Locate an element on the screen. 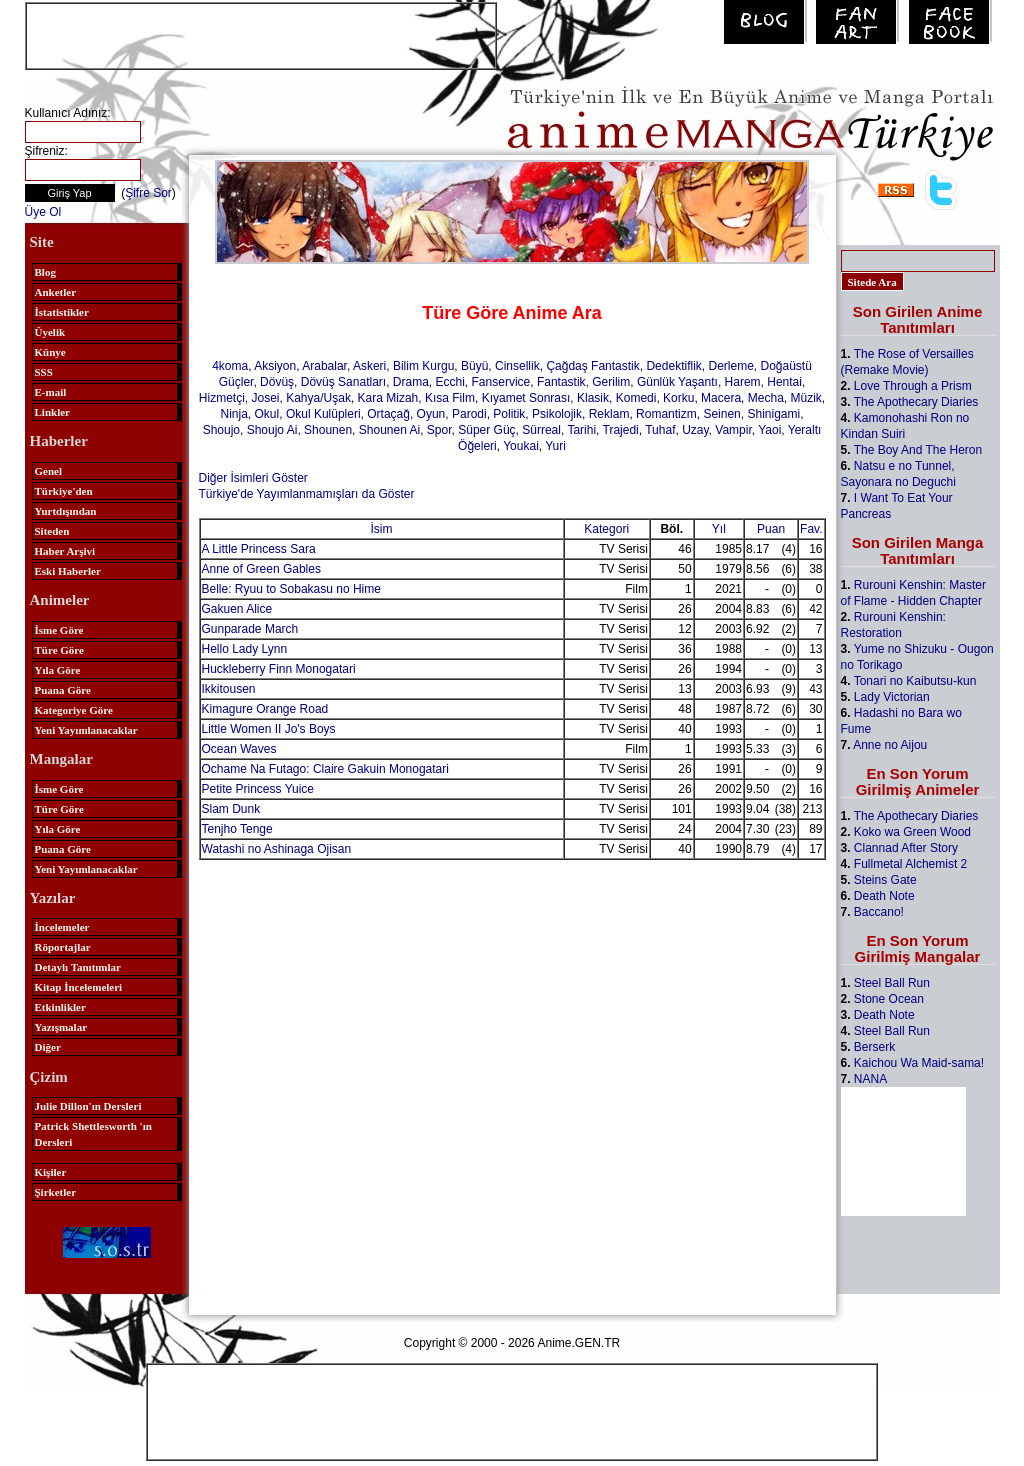  Yıla Göre is located at coordinates (58, 670).